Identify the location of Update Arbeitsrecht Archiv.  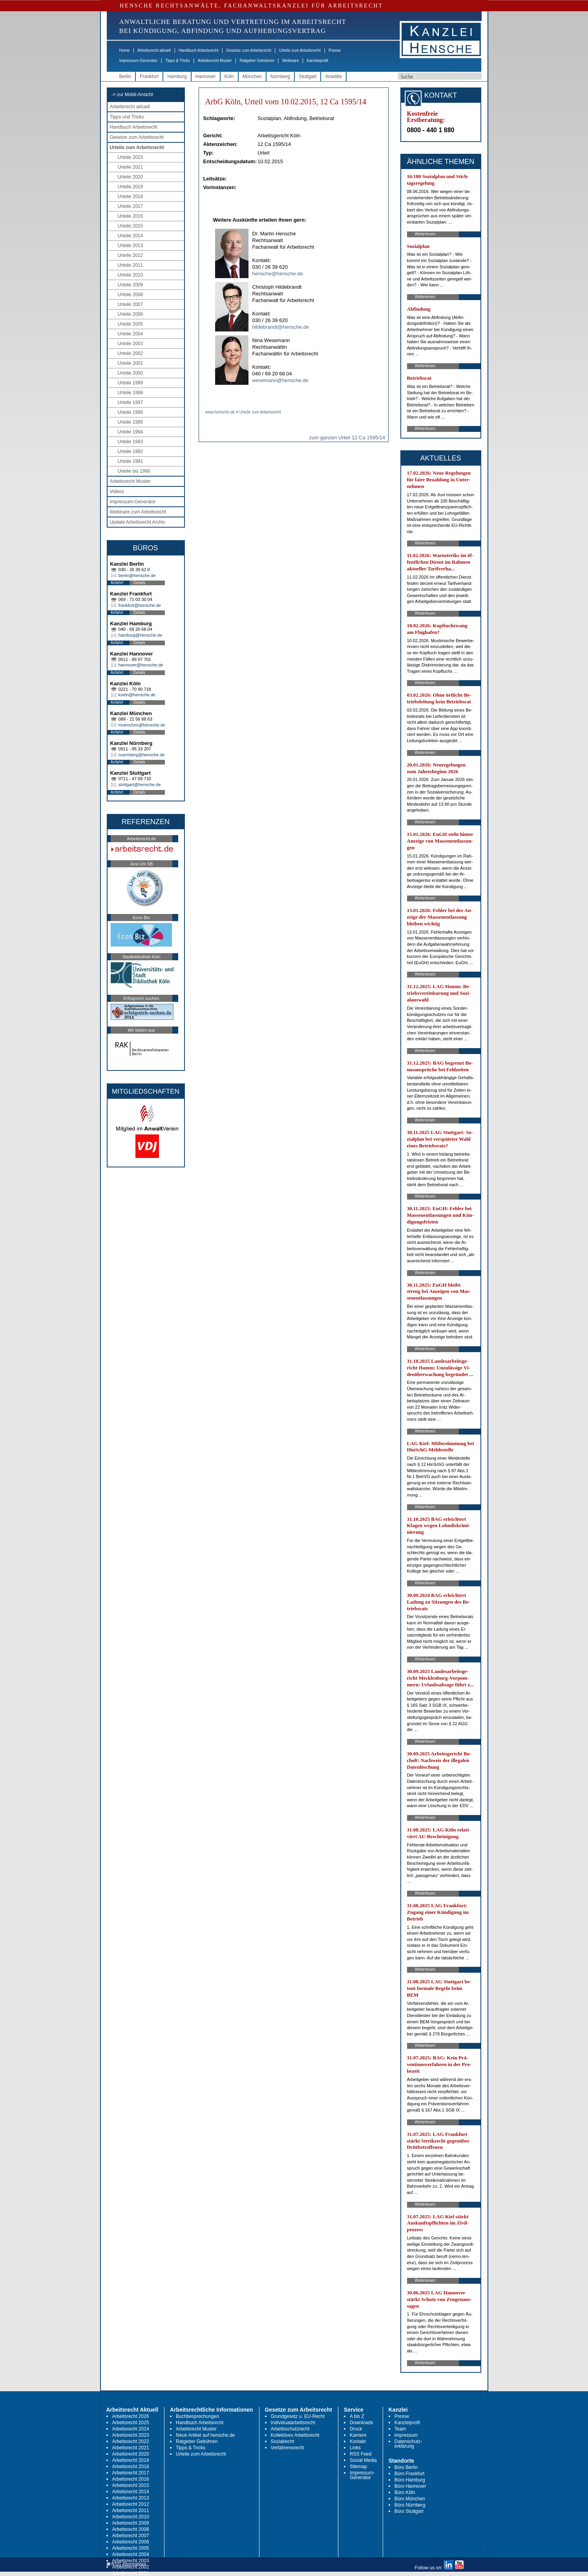
(137, 522).